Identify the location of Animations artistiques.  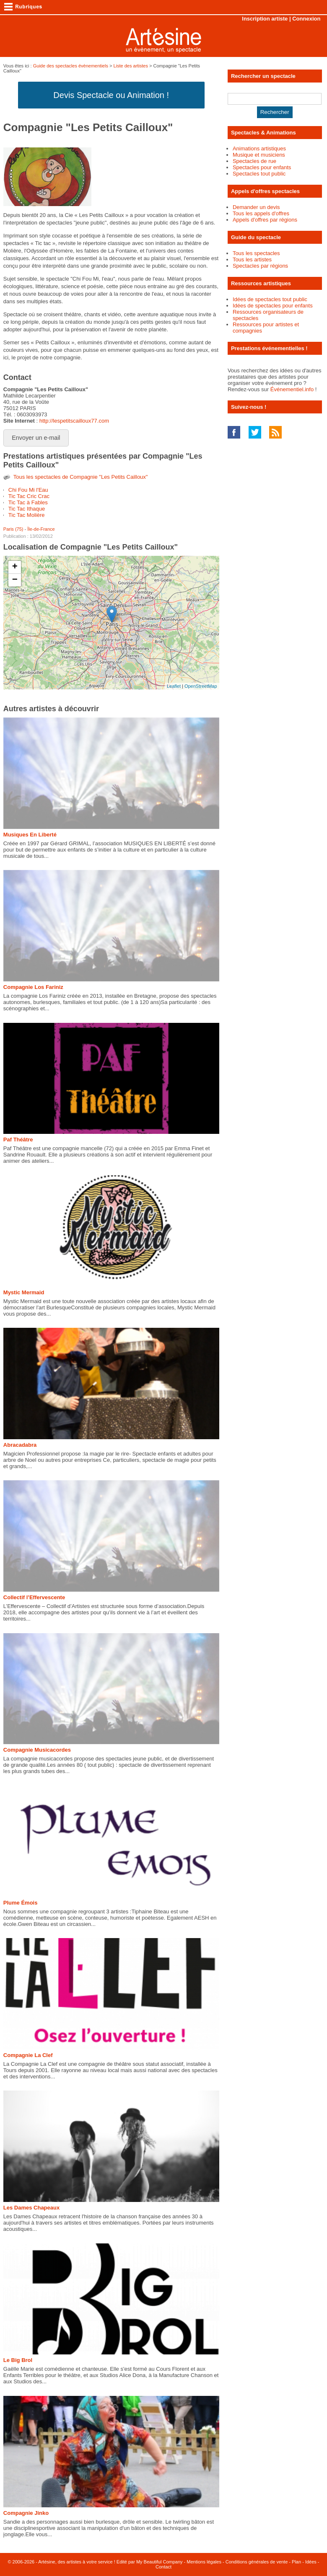
(259, 148).